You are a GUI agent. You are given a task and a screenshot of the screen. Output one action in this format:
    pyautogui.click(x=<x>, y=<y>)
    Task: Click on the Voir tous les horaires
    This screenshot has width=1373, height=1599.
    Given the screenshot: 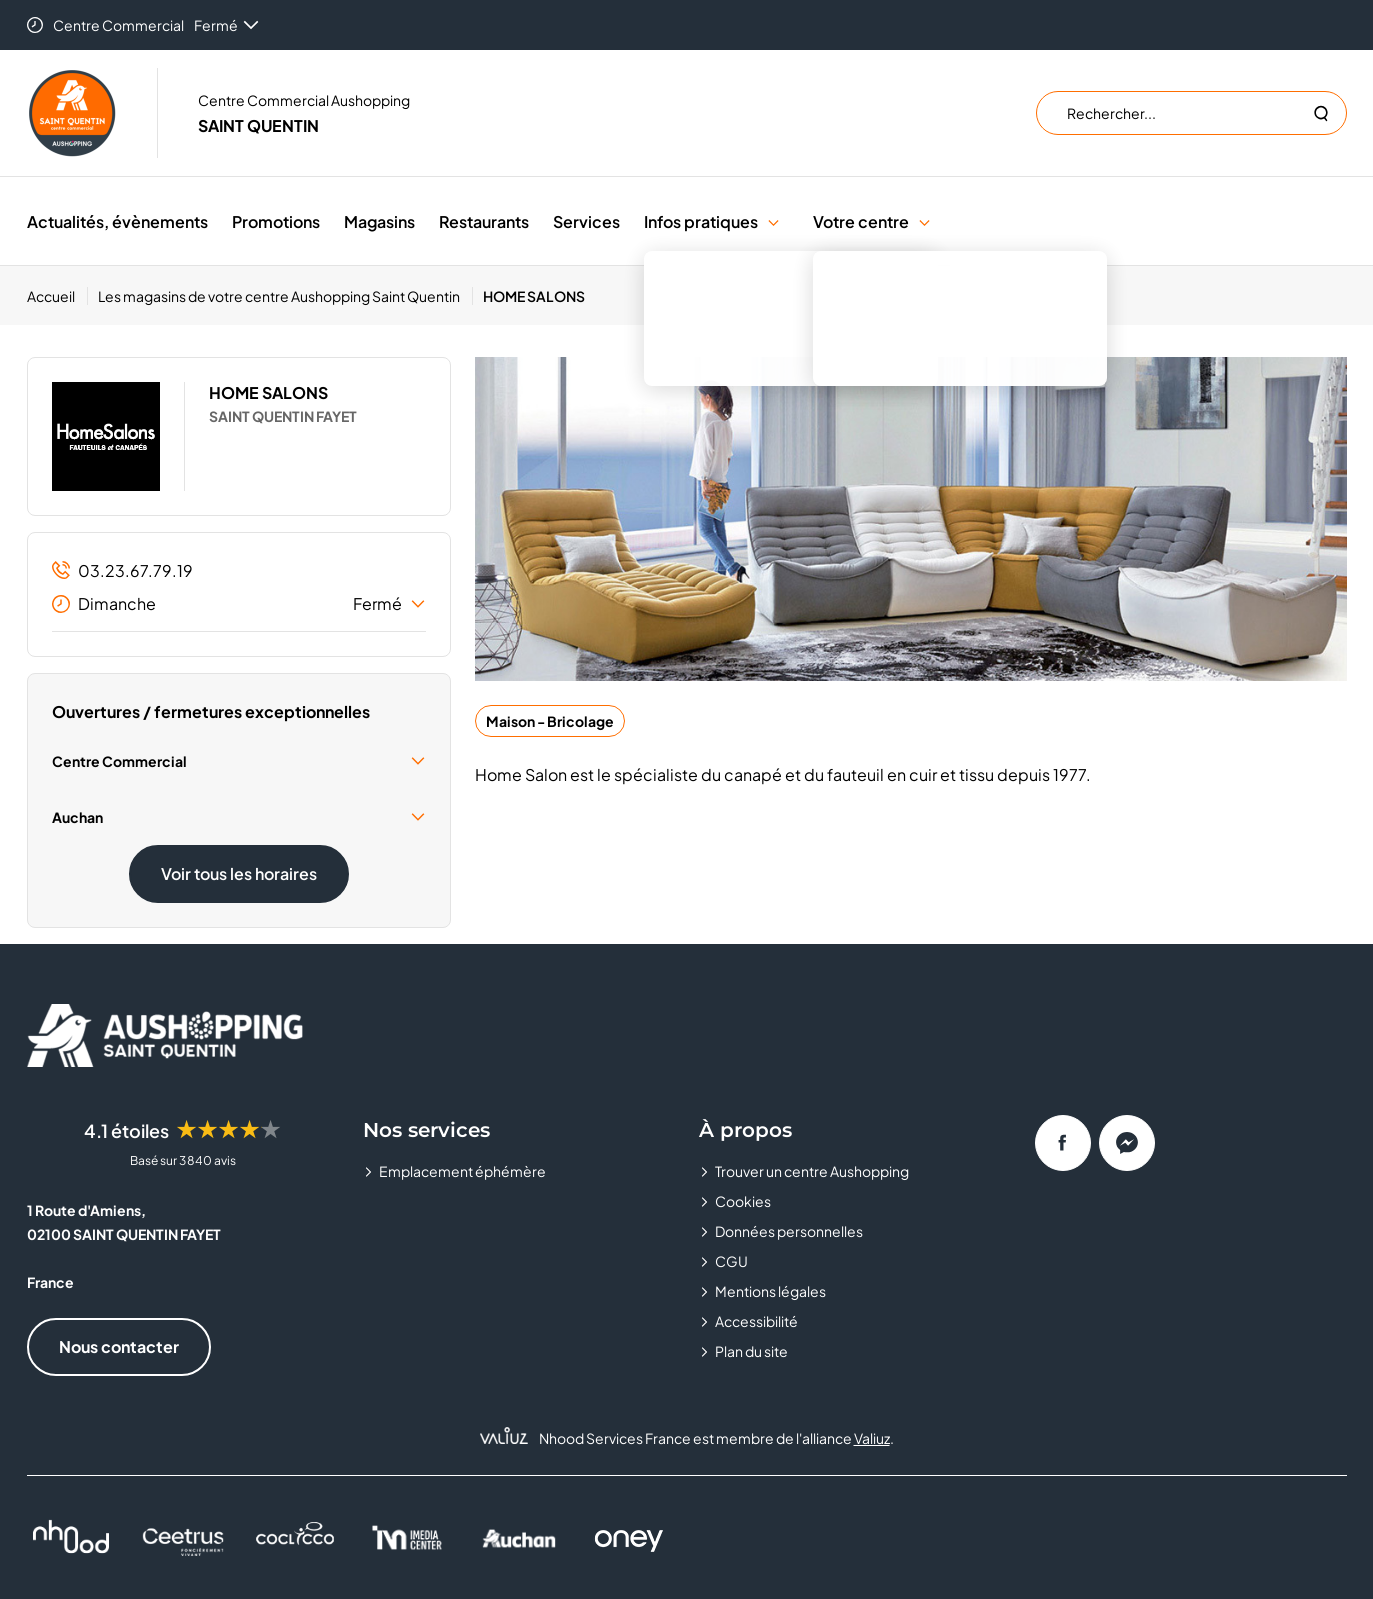 What is the action you would take?
    pyautogui.click(x=239, y=873)
    